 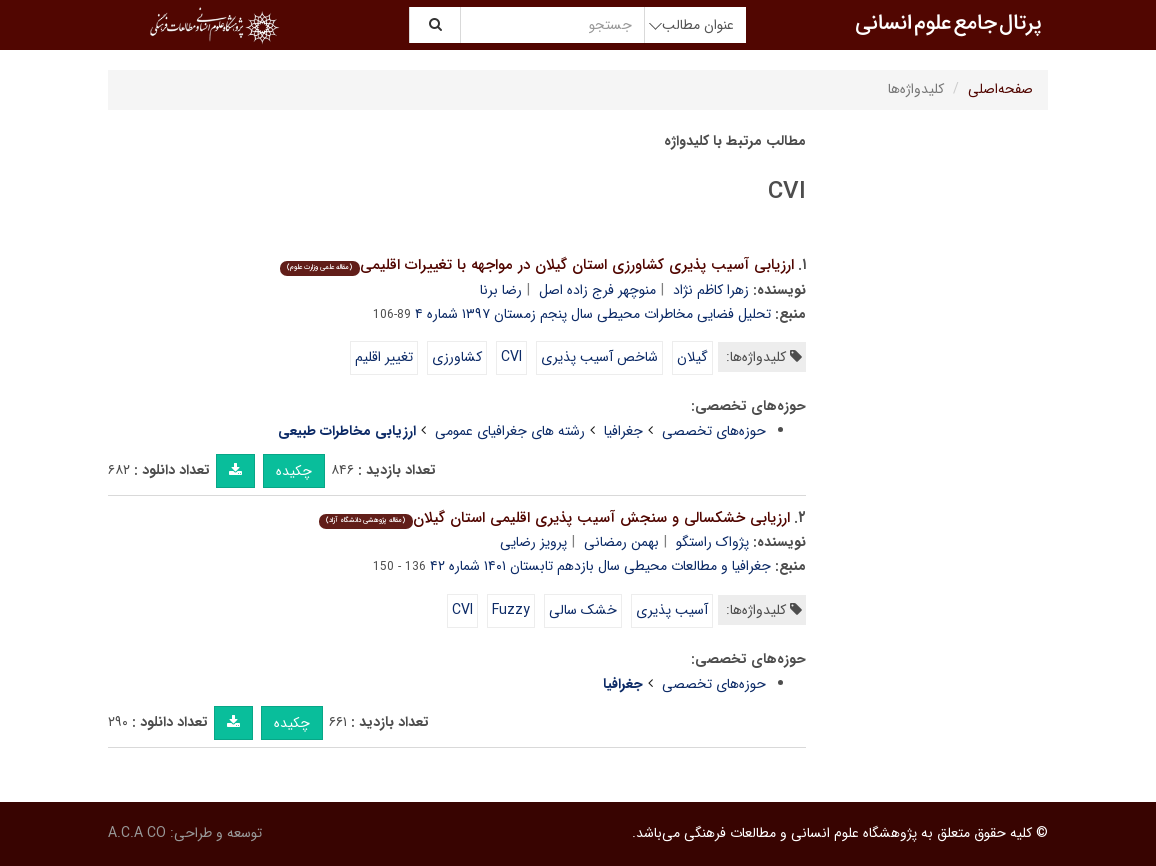 I want to click on ارزیابی خشکسالی و سنجش آسیب پذیری اقلیمی استان گیلان, so click(x=554, y=518).